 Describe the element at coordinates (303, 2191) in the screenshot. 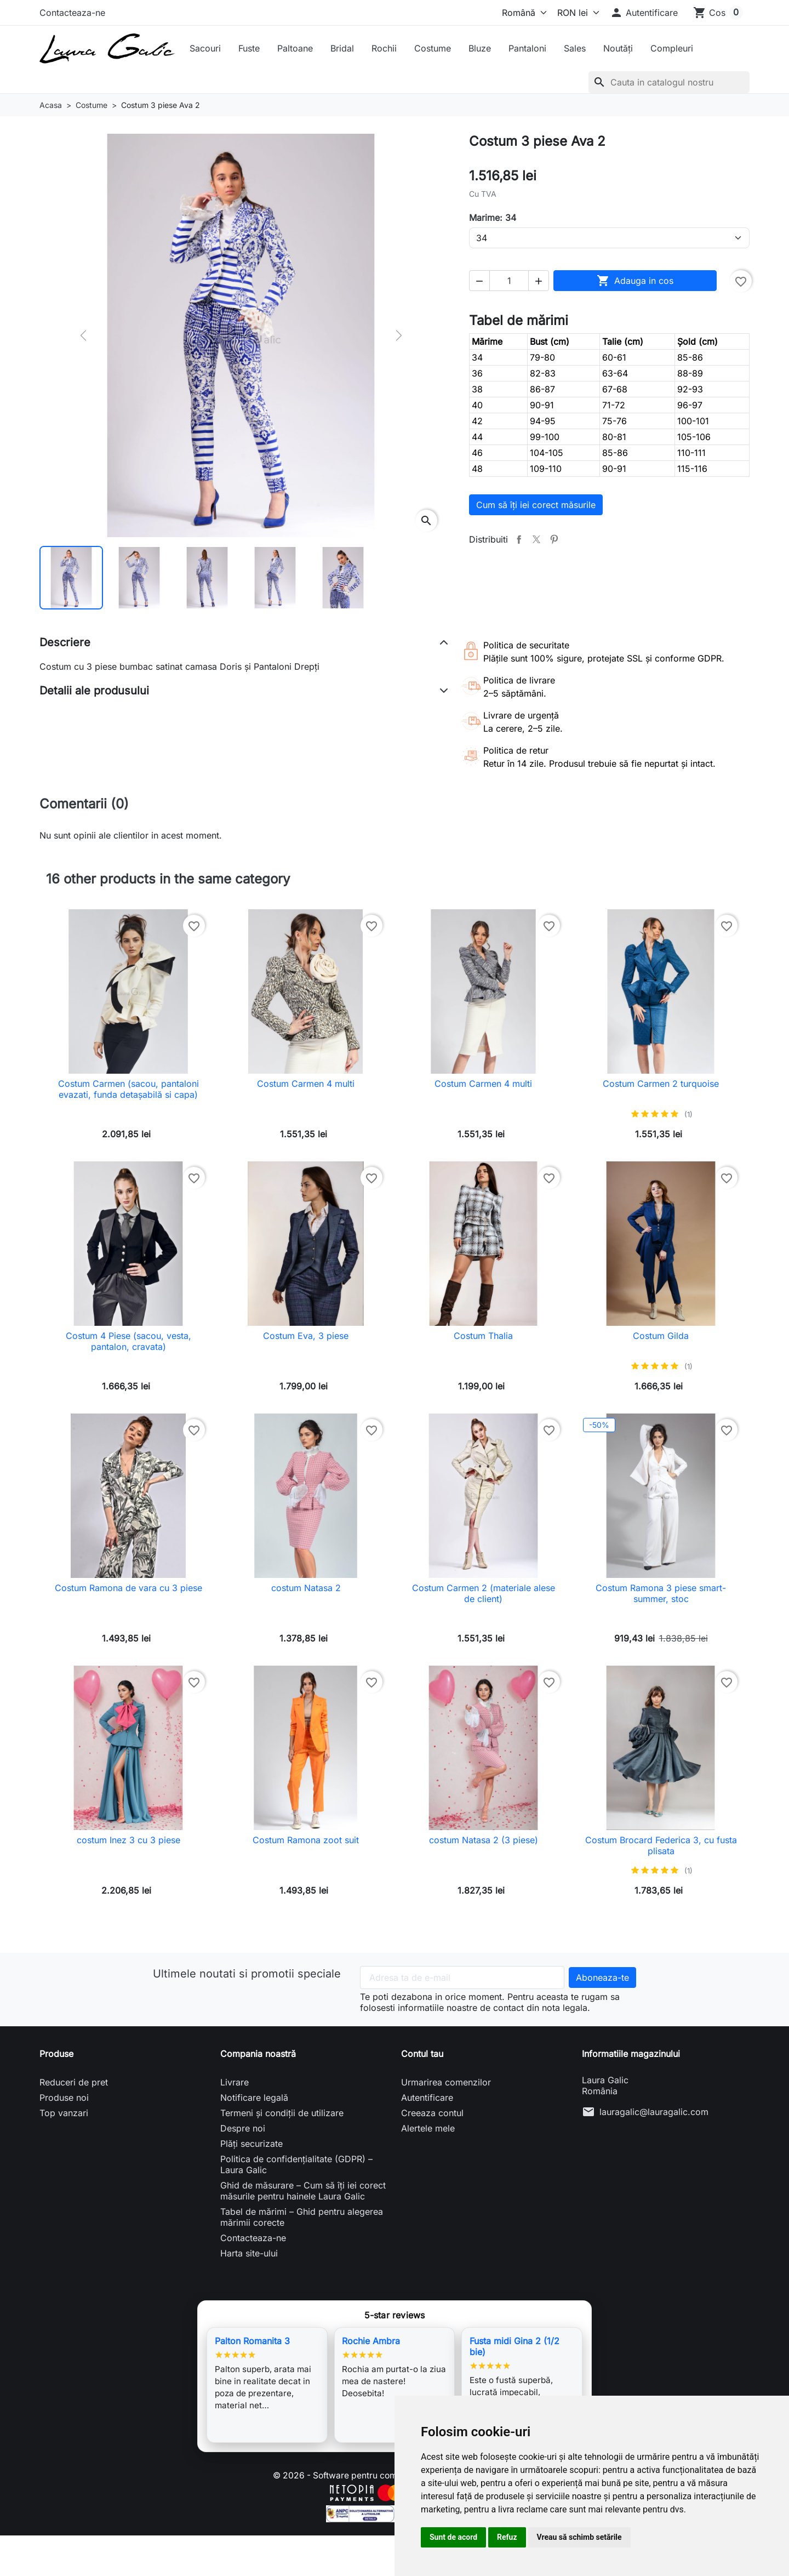

I see `Ghid de măsurare – Cum să îți iei corect măsurile pentru hainele Laura Galic` at that location.